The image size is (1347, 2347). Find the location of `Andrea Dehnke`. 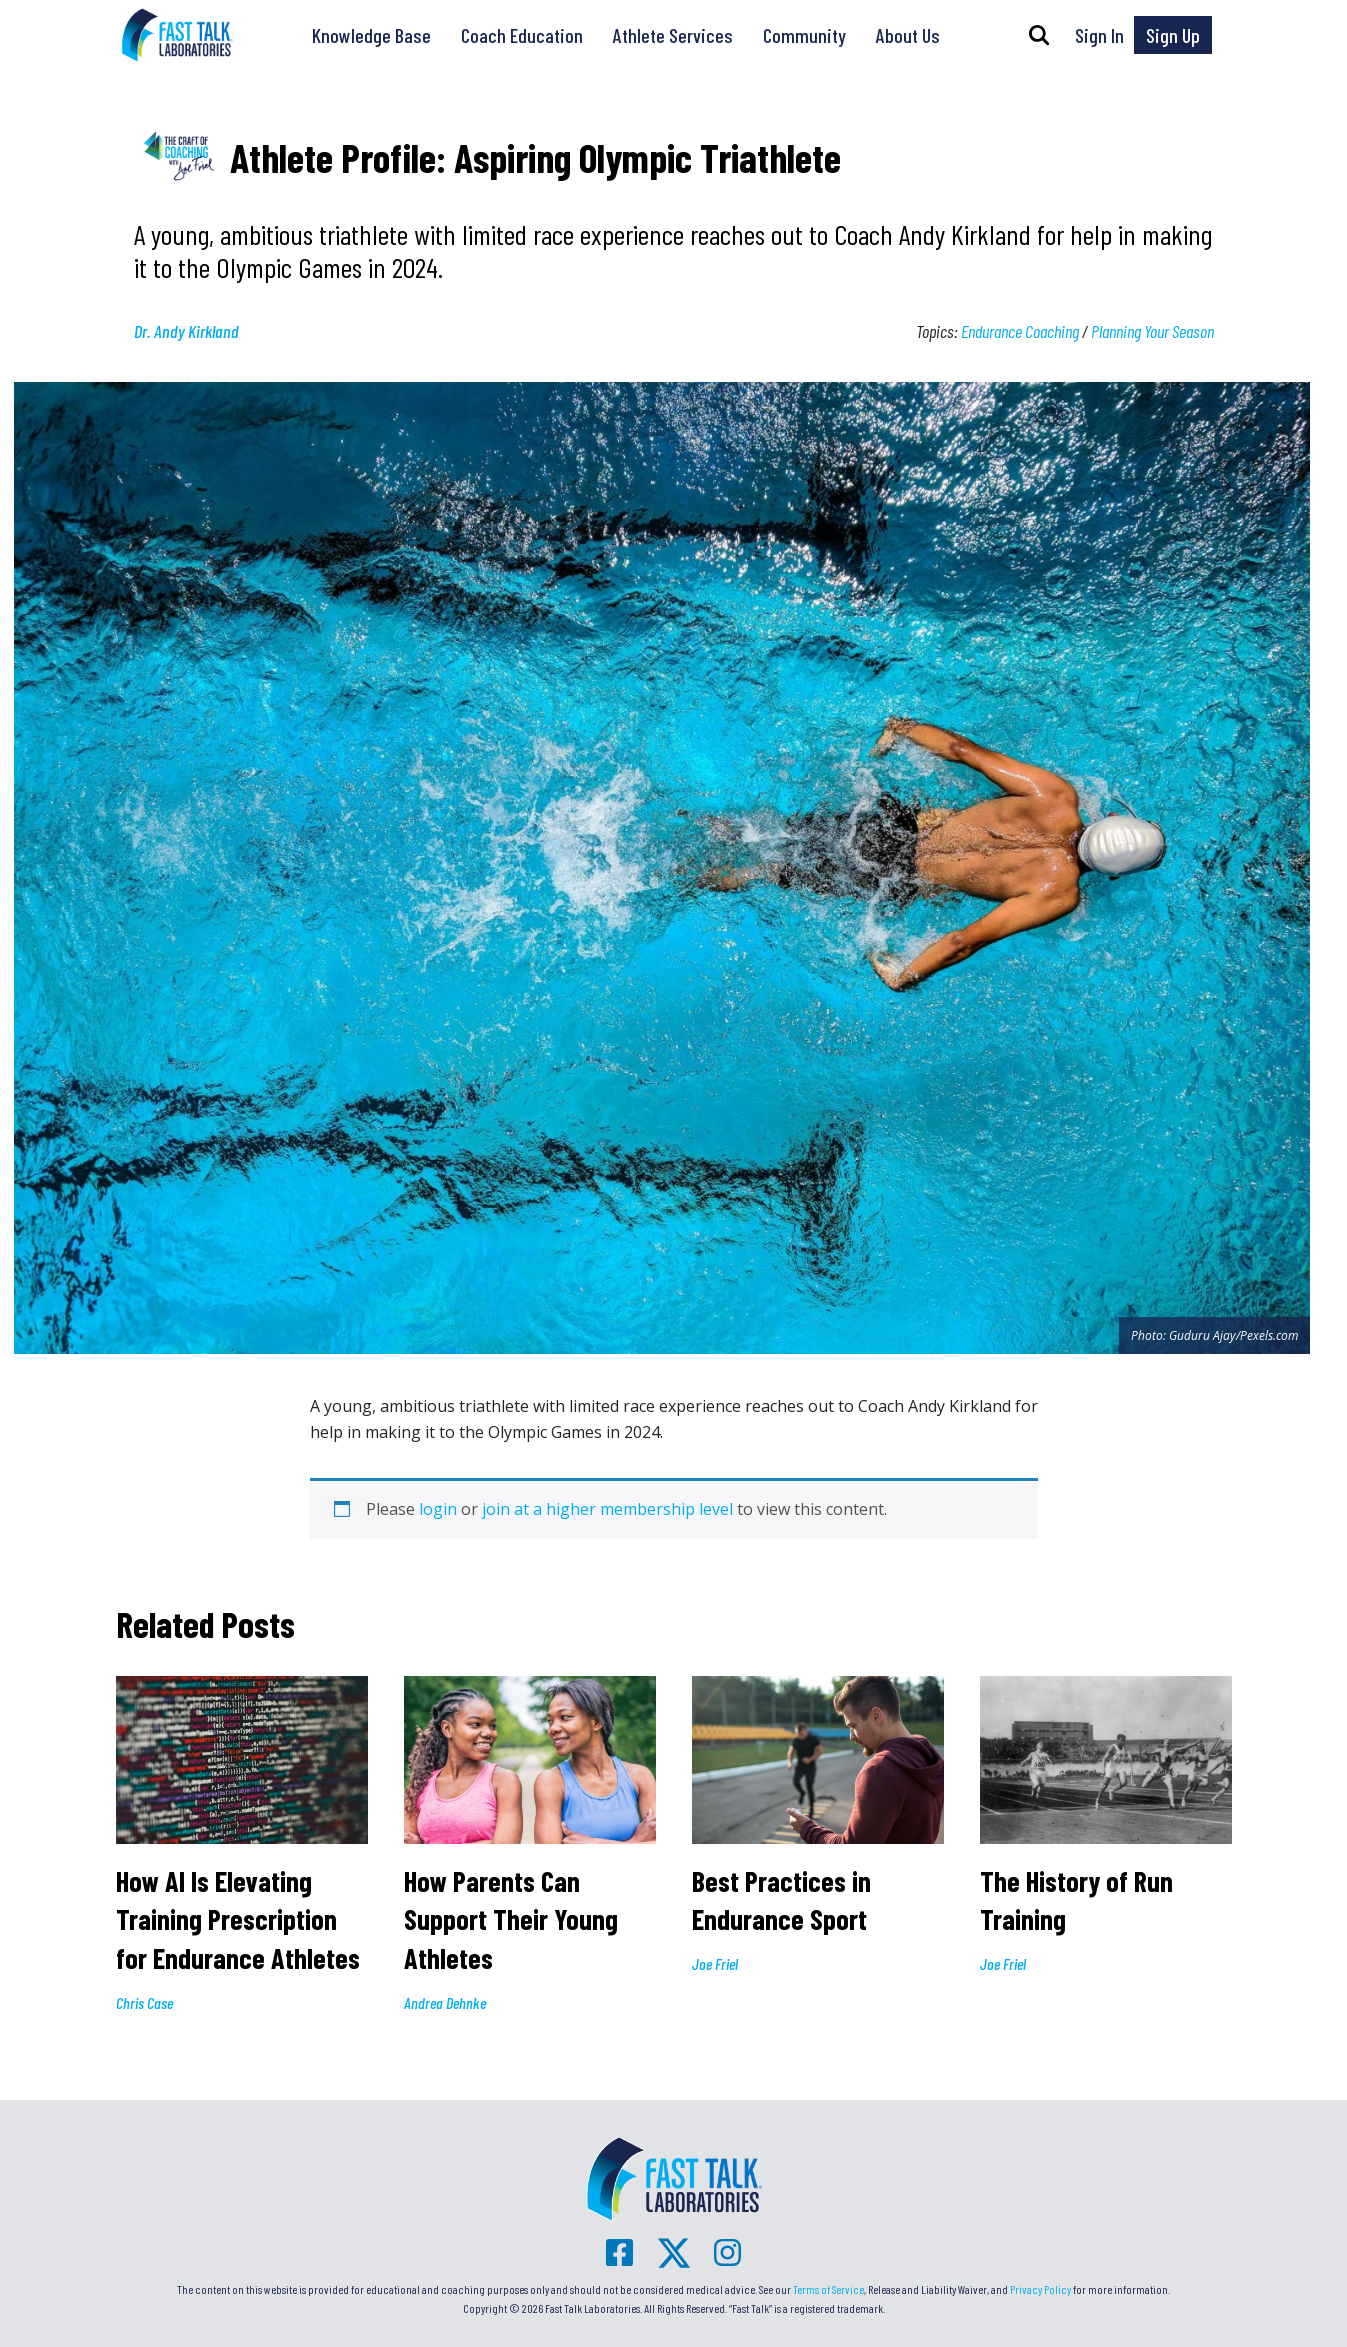

Andrea Dehnke is located at coordinates (445, 2002).